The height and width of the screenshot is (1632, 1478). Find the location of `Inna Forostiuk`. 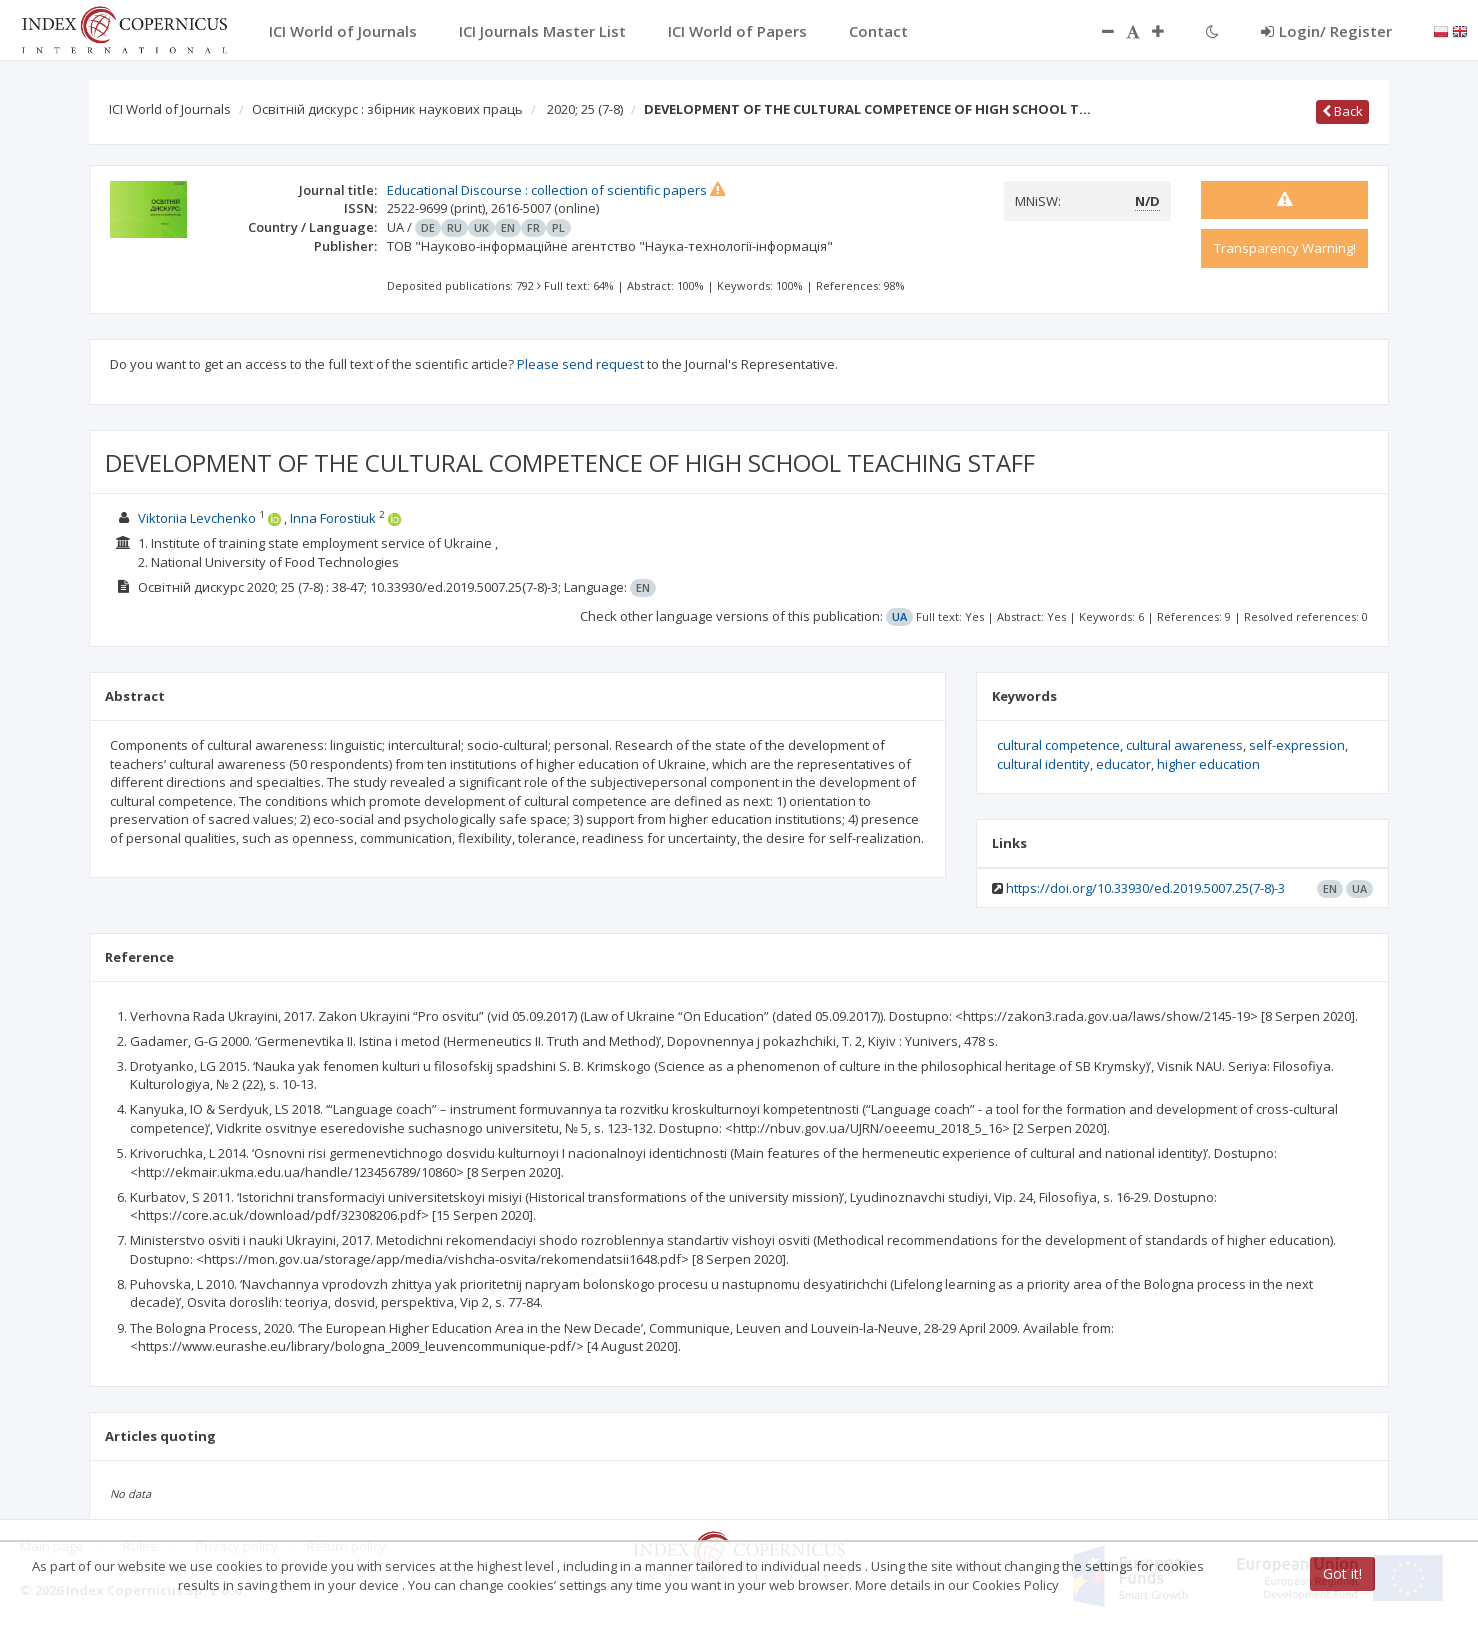

Inna Forostiuk is located at coordinates (333, 518).